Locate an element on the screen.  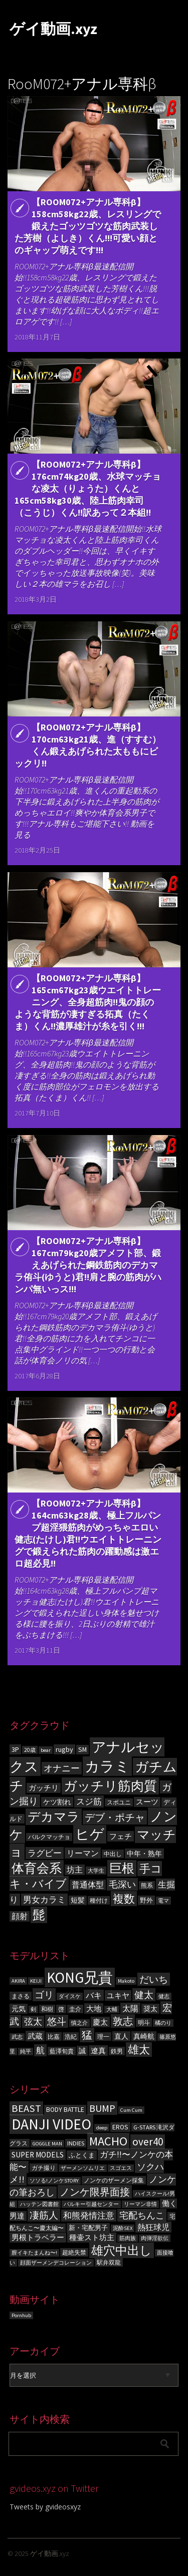
啓 [啓 (6個の項目)] is located at coordinates (61, 2009).